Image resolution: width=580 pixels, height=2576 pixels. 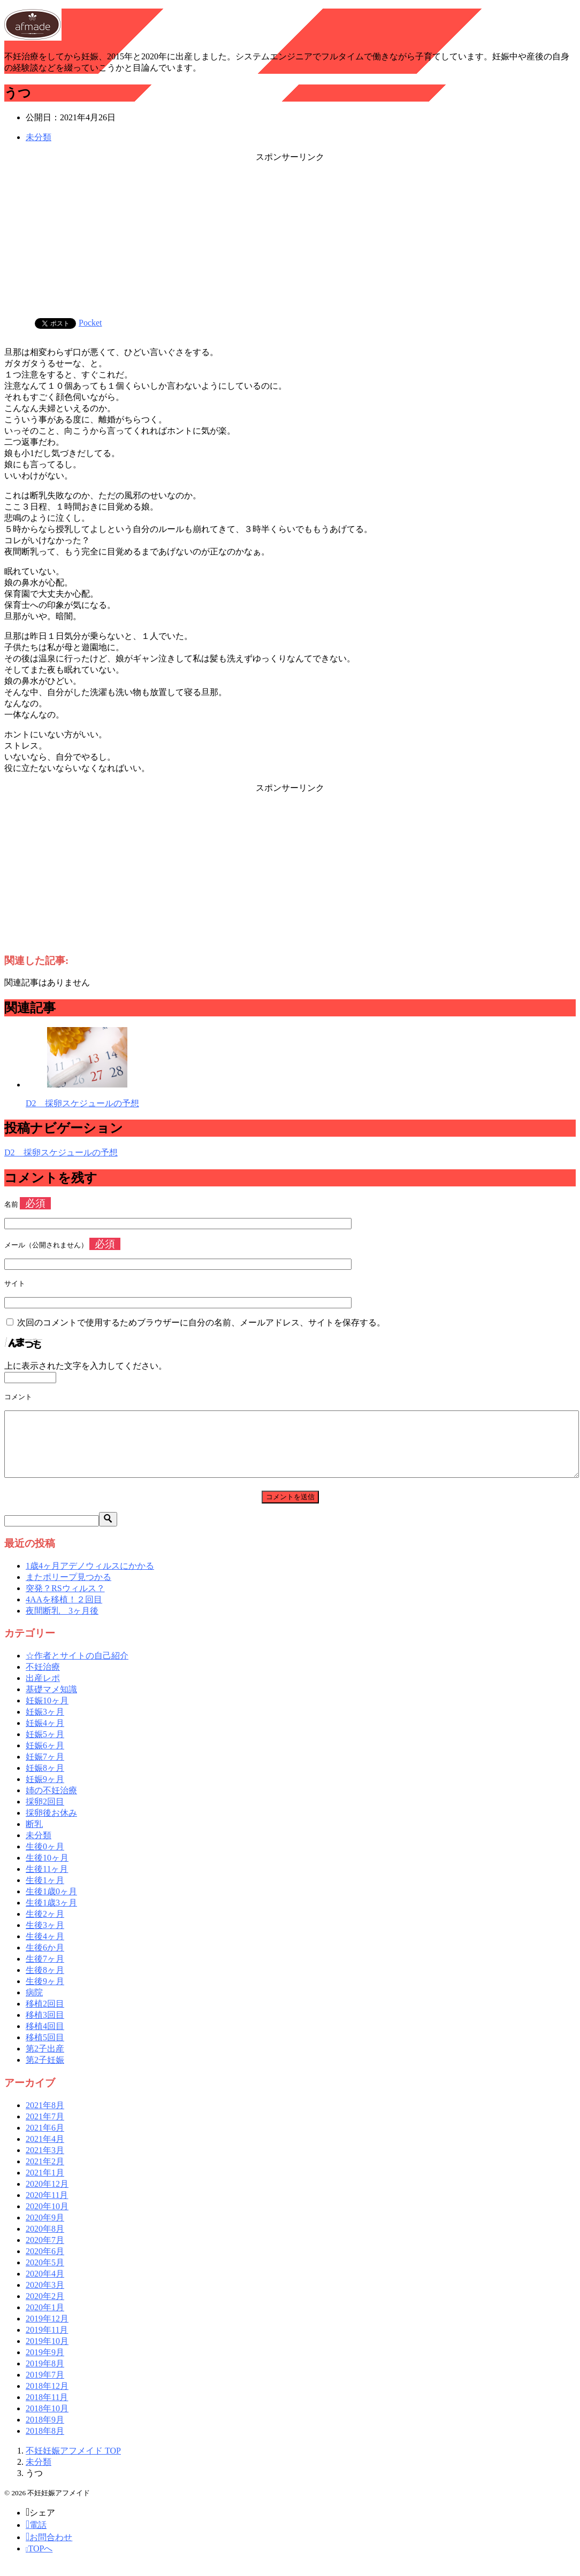 What do you see at coordinates (45, 1859) in the screenshot?
I see `生後0ヶ月` at bounding box center [45, 1859].